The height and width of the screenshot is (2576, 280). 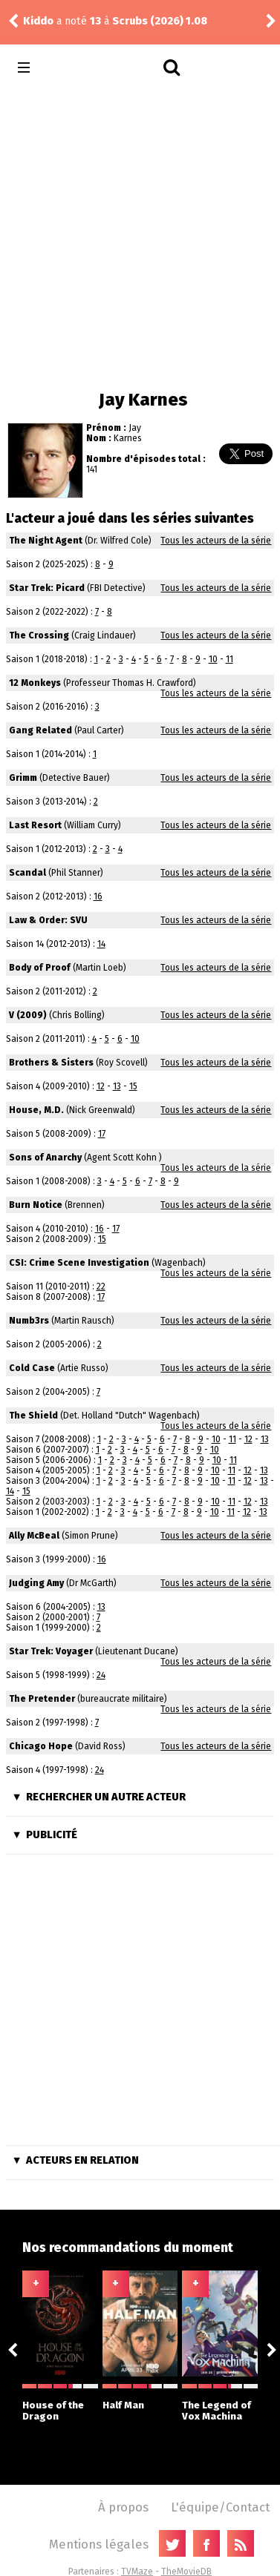 What do you see at coordinates (27, 873) in the screenshot?
I see `Scandal` at bounding box center [27, 873].